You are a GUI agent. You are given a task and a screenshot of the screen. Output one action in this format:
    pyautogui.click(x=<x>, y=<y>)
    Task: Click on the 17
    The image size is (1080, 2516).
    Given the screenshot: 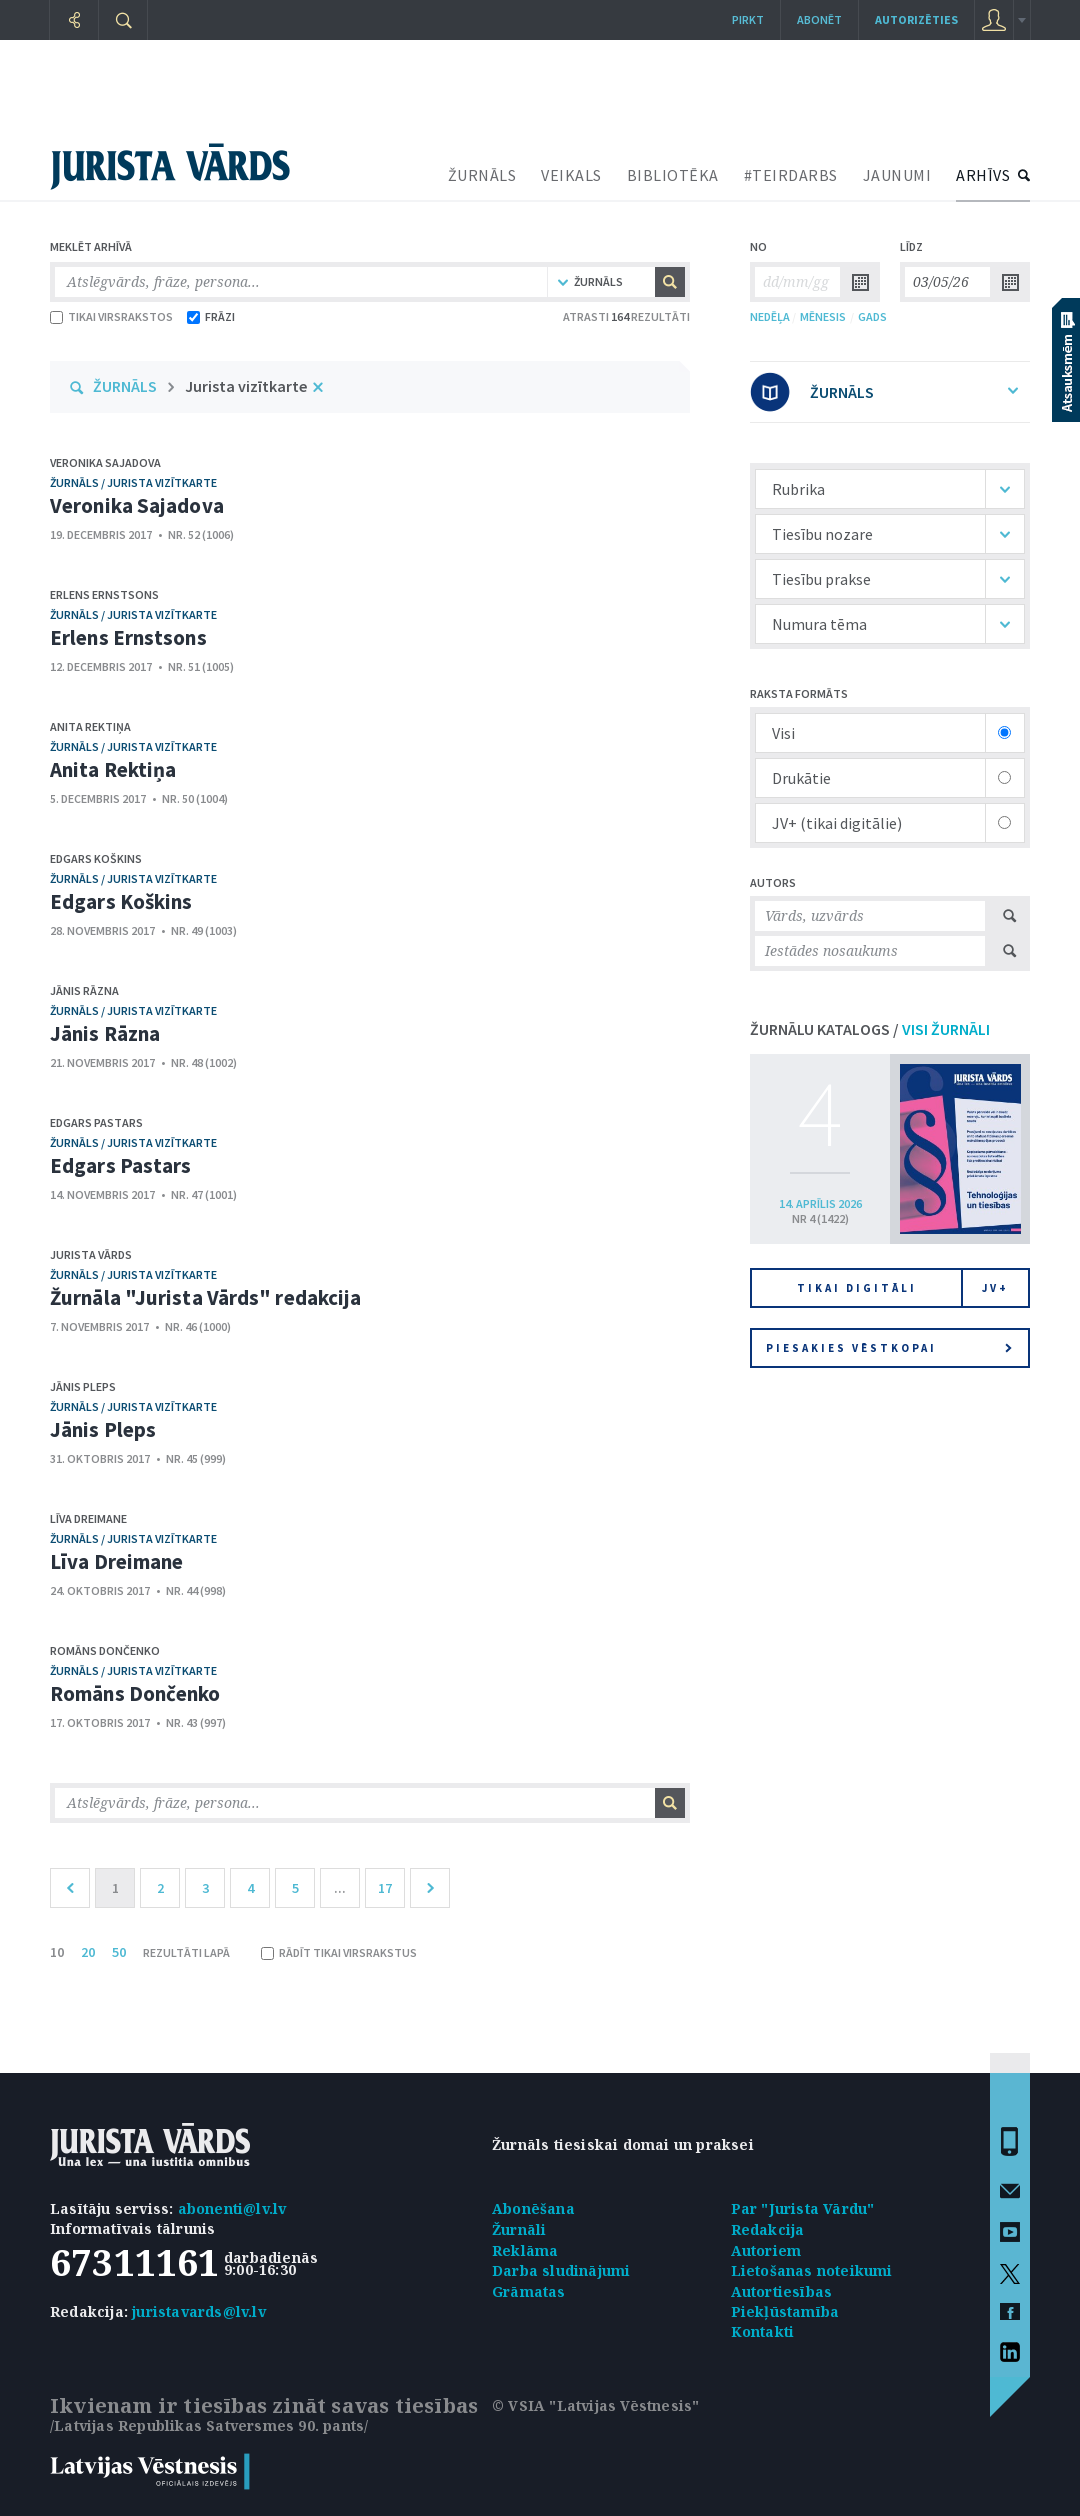 What is the action you would take?
    pyautogui.click(x=385, y=1888)
    